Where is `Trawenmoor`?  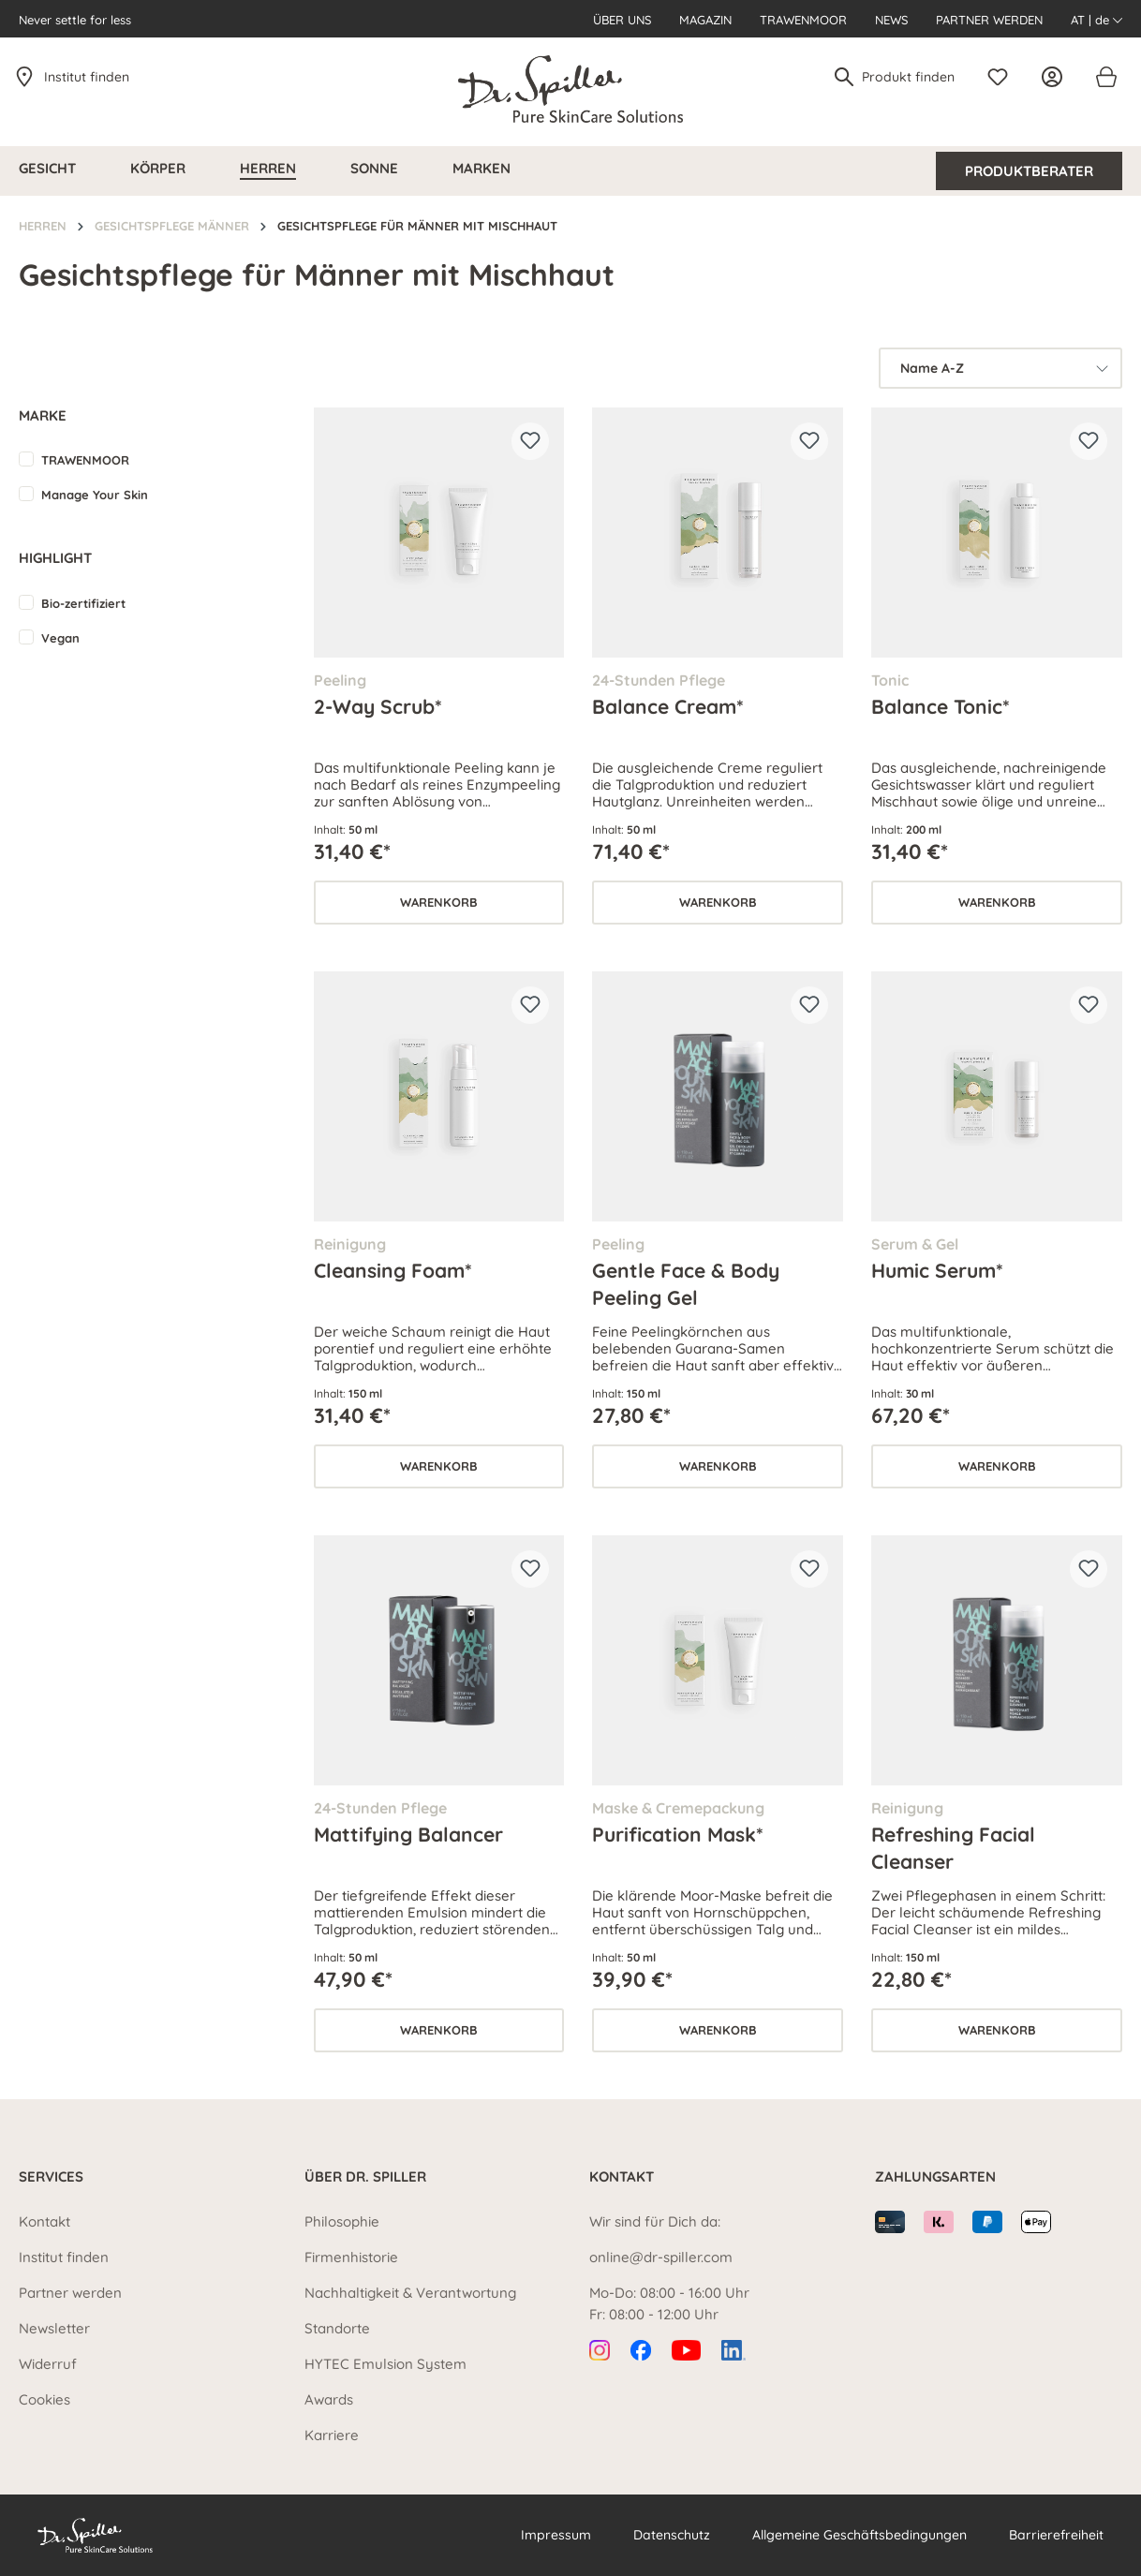
Trawenmoor is located at coordinates (803, 19).